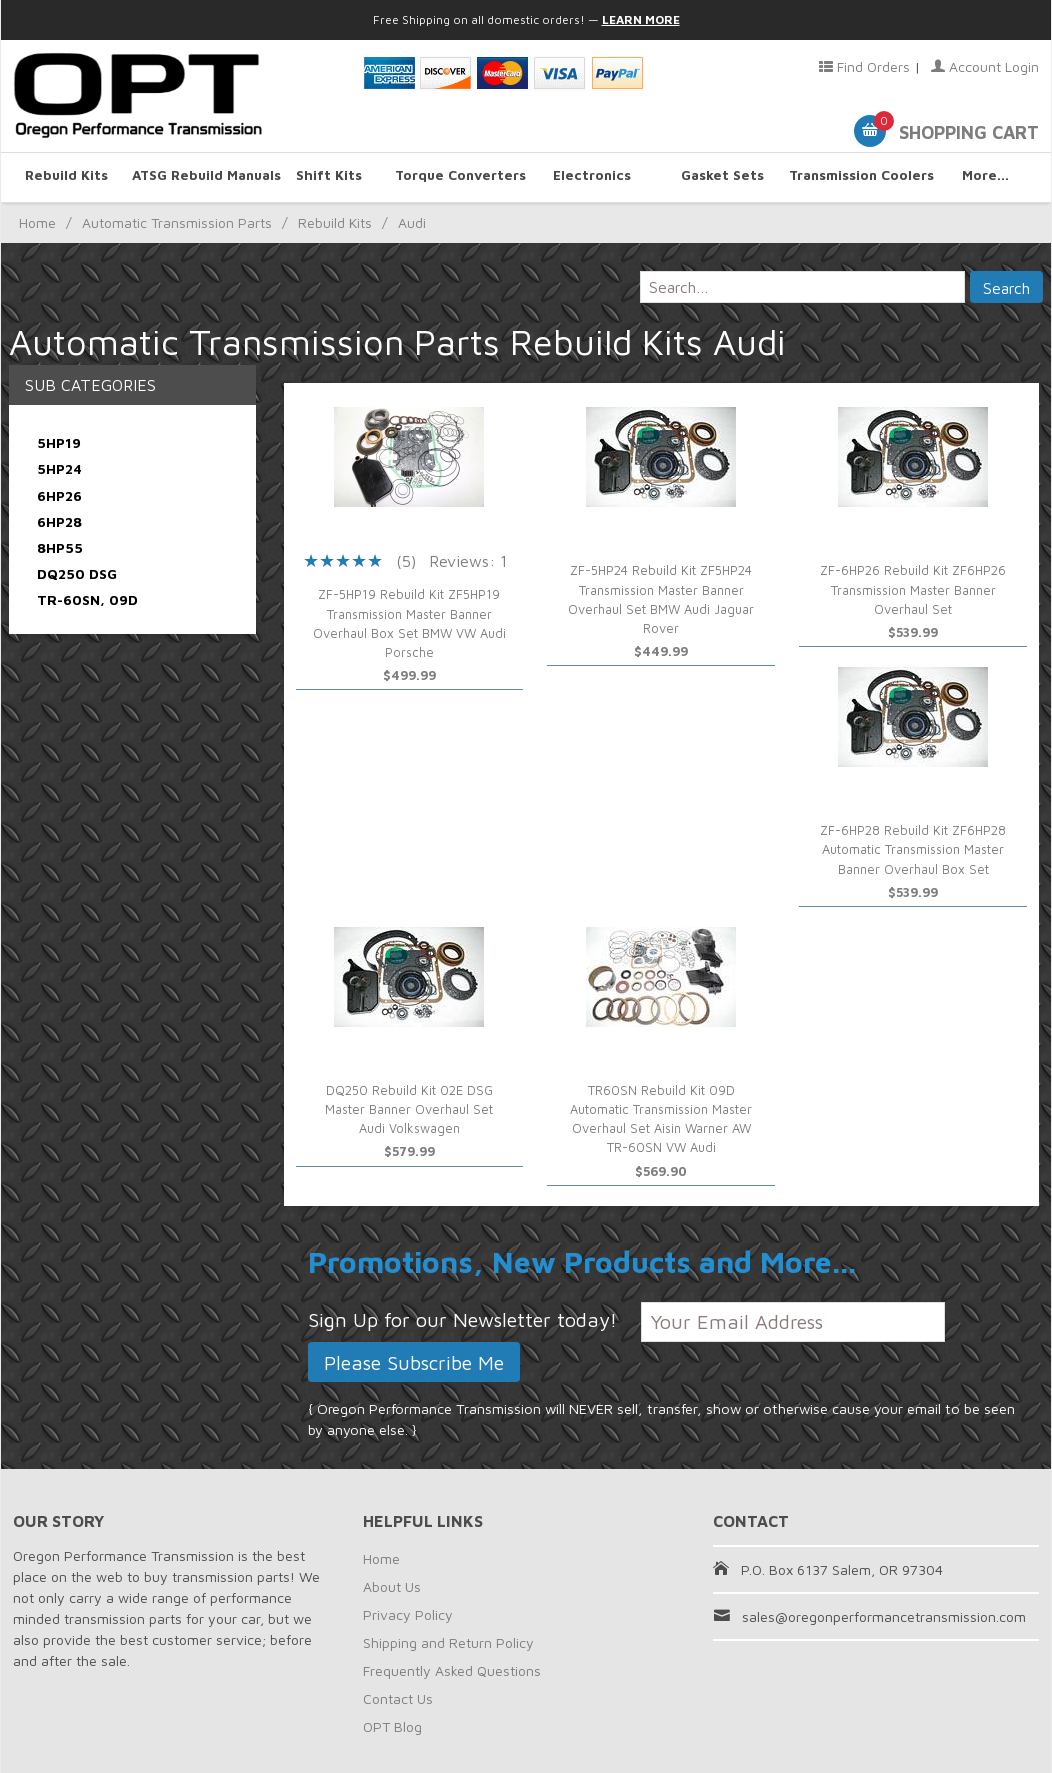 This screenshot has height=1773, width=1052. What do you see at coordinates (592, 176) in the screenshot?
I see `Electronics` at bounding box center [592, 176].